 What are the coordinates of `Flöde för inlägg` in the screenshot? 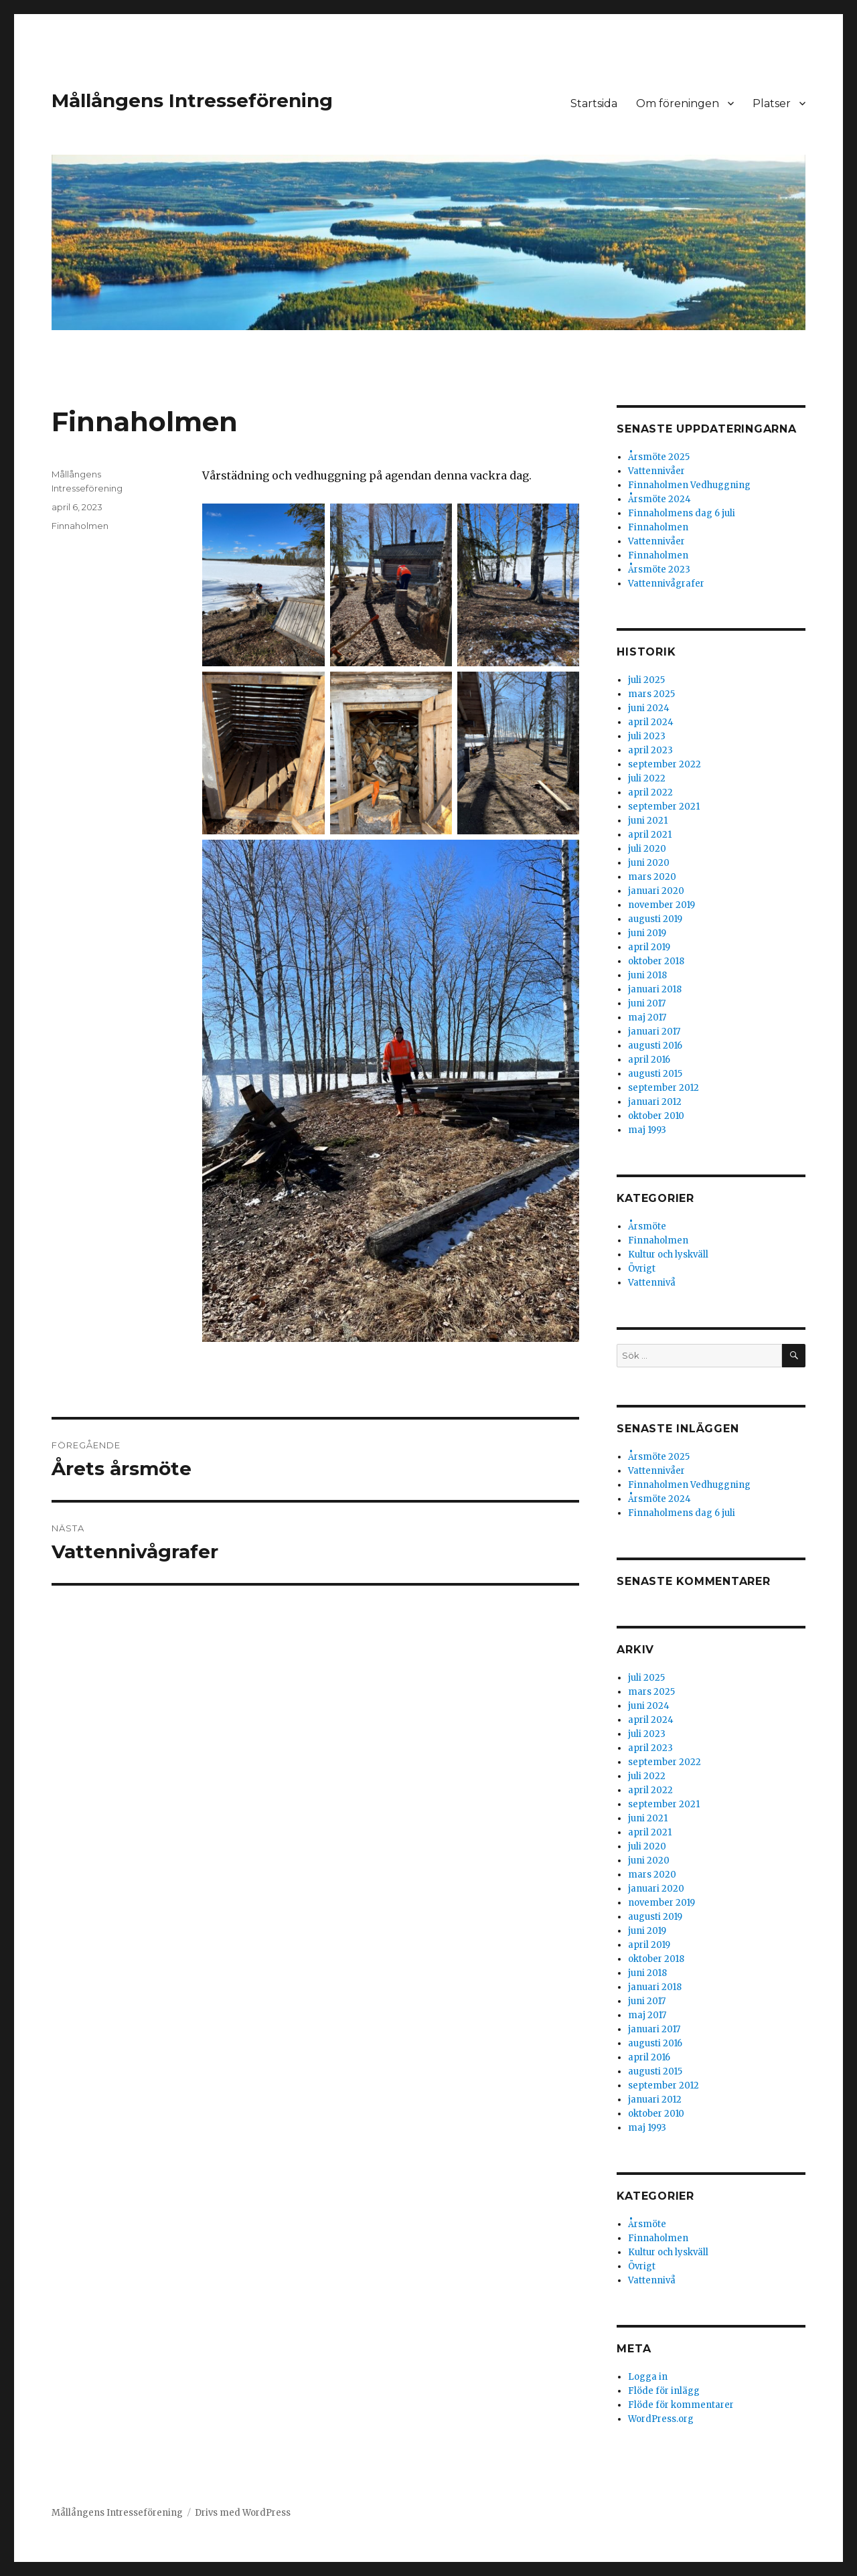 It's located at (664, 2391).